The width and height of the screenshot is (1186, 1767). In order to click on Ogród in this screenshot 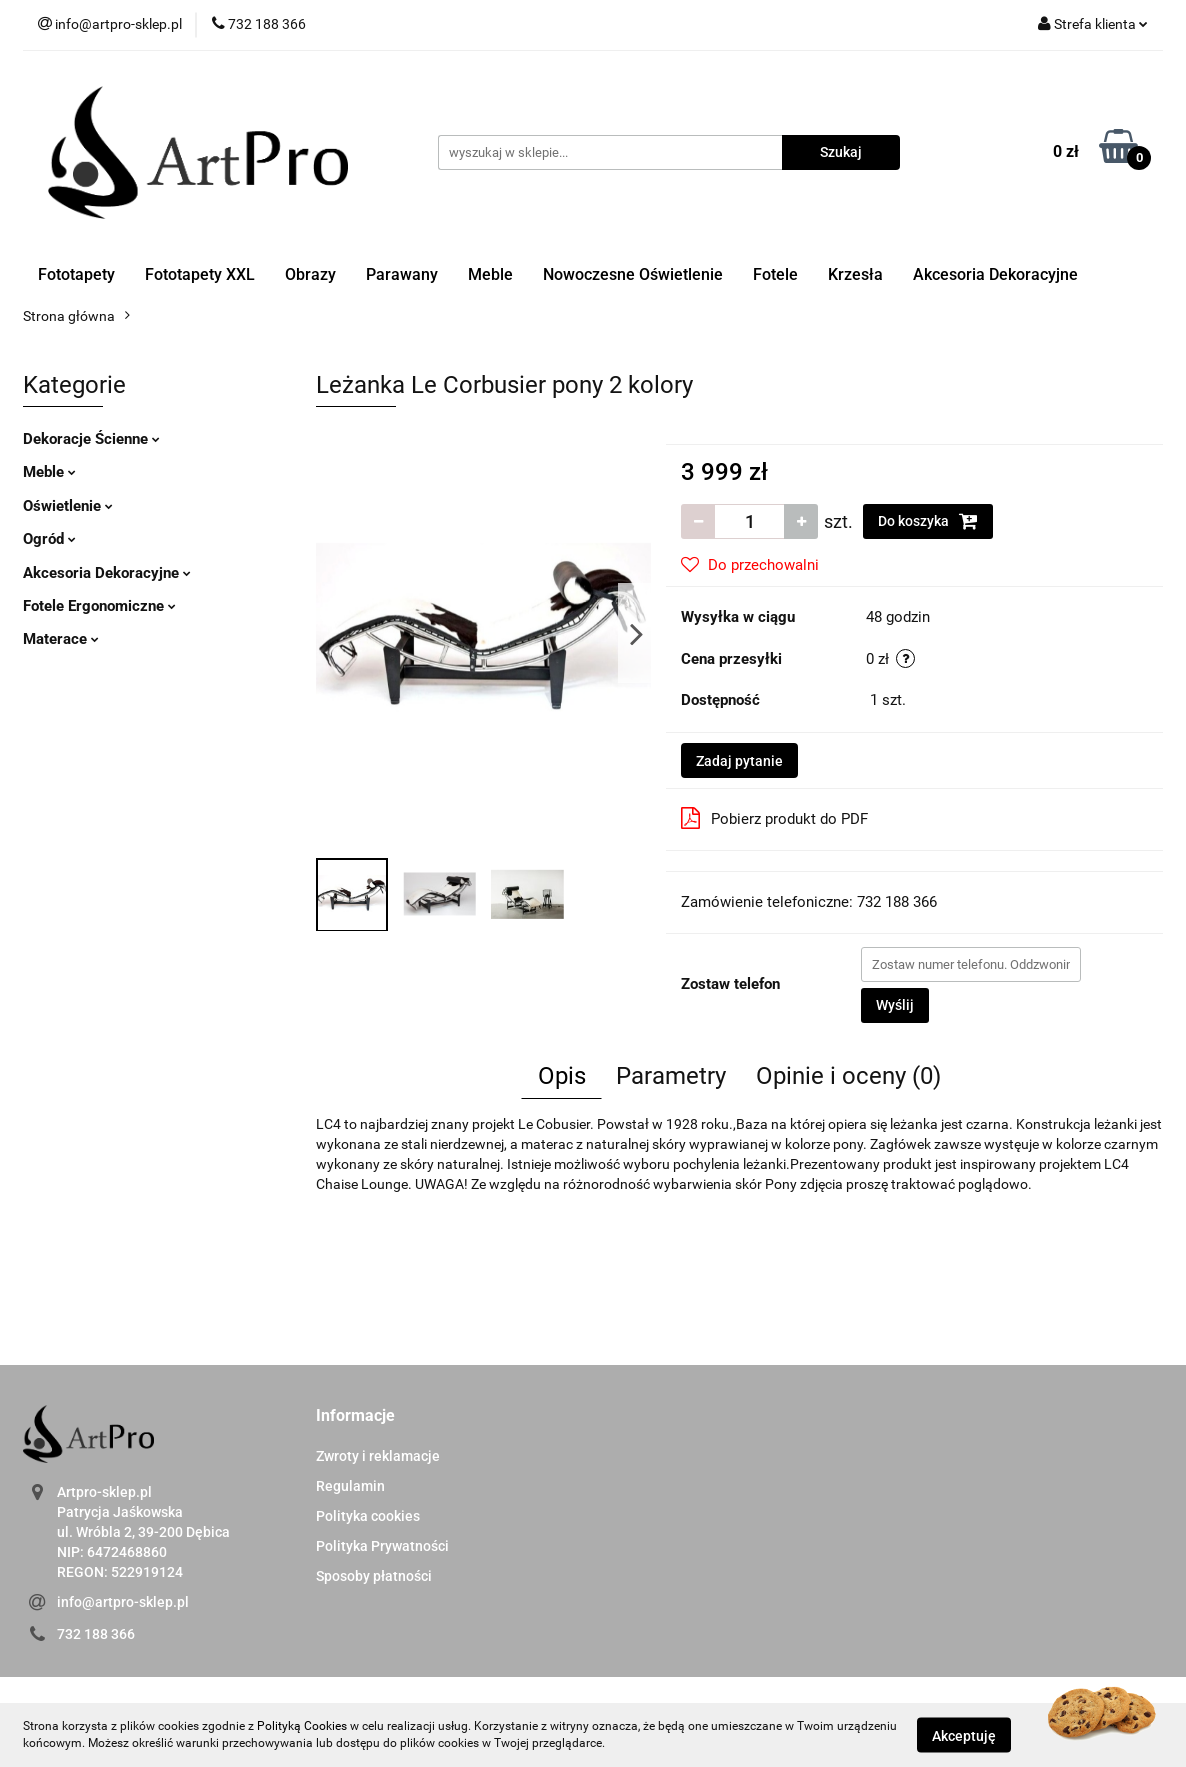, I will do `click(49, 539)`.